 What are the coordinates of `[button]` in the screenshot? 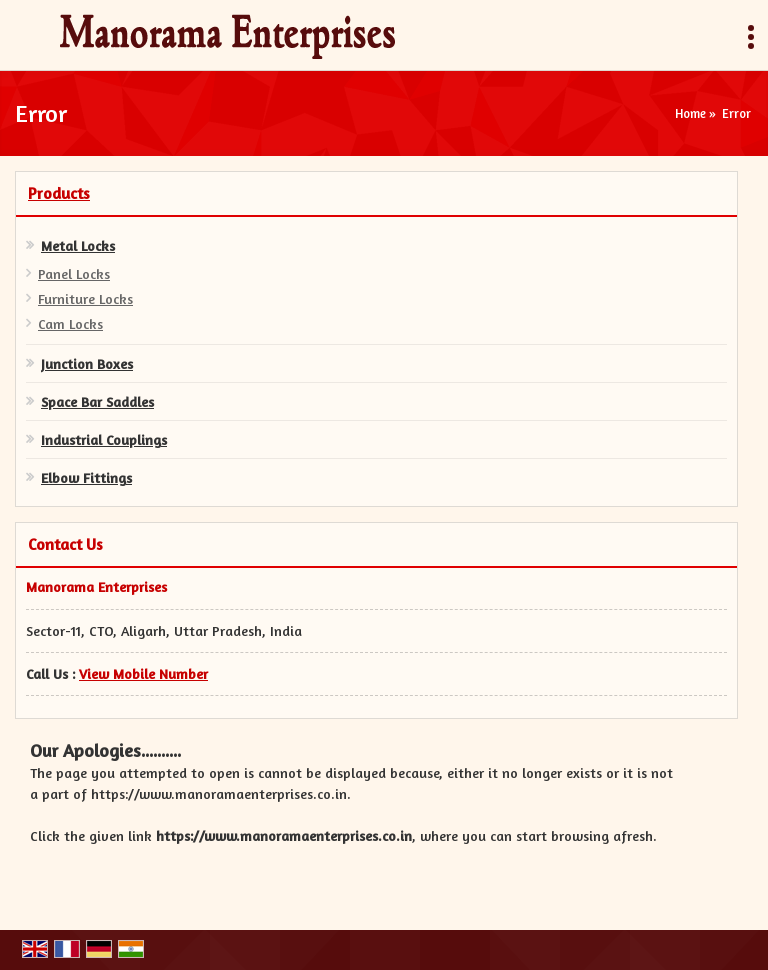 It's located at (143, 673).